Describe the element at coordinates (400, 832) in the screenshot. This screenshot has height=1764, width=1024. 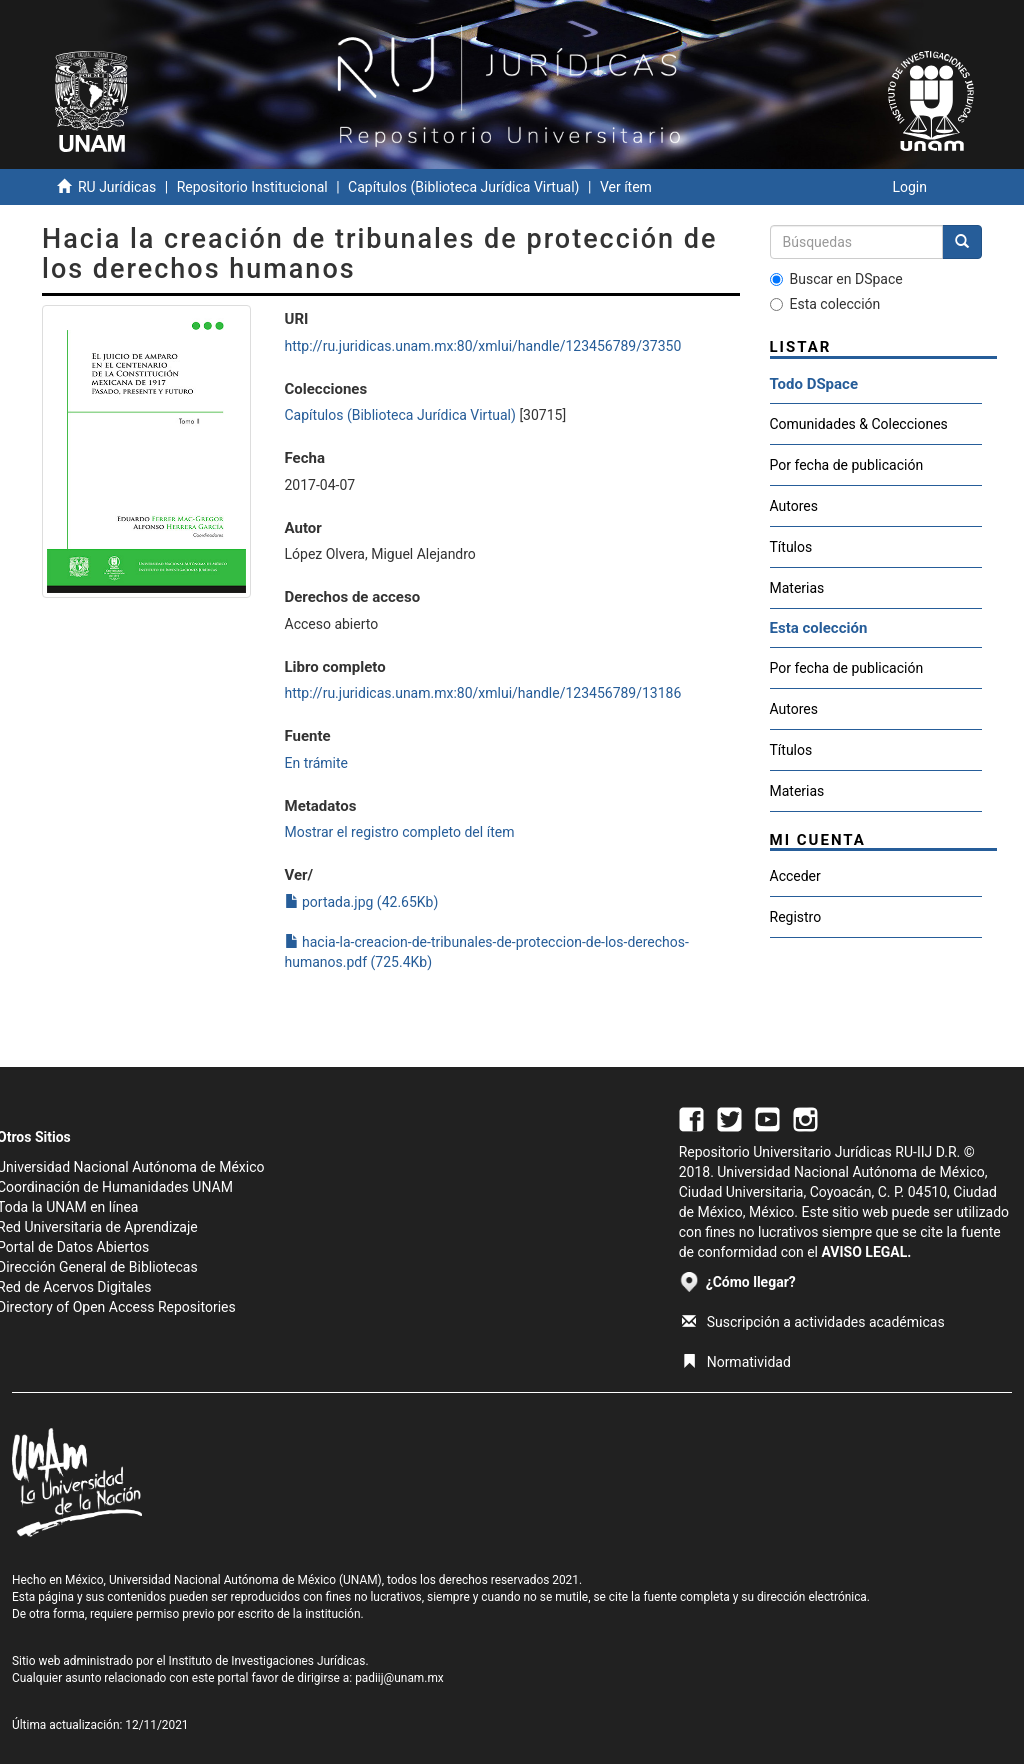
I see `Mostrar el registro completo del ítem` at that location.